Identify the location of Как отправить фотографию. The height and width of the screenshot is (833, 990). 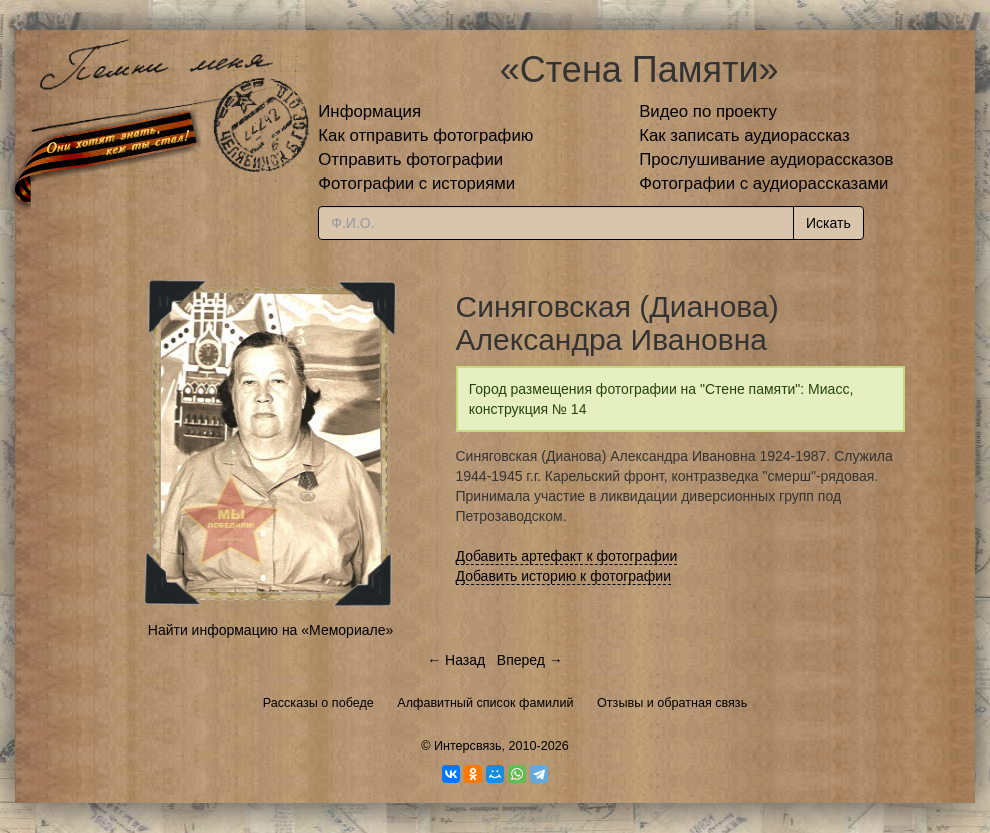
(425, 135).